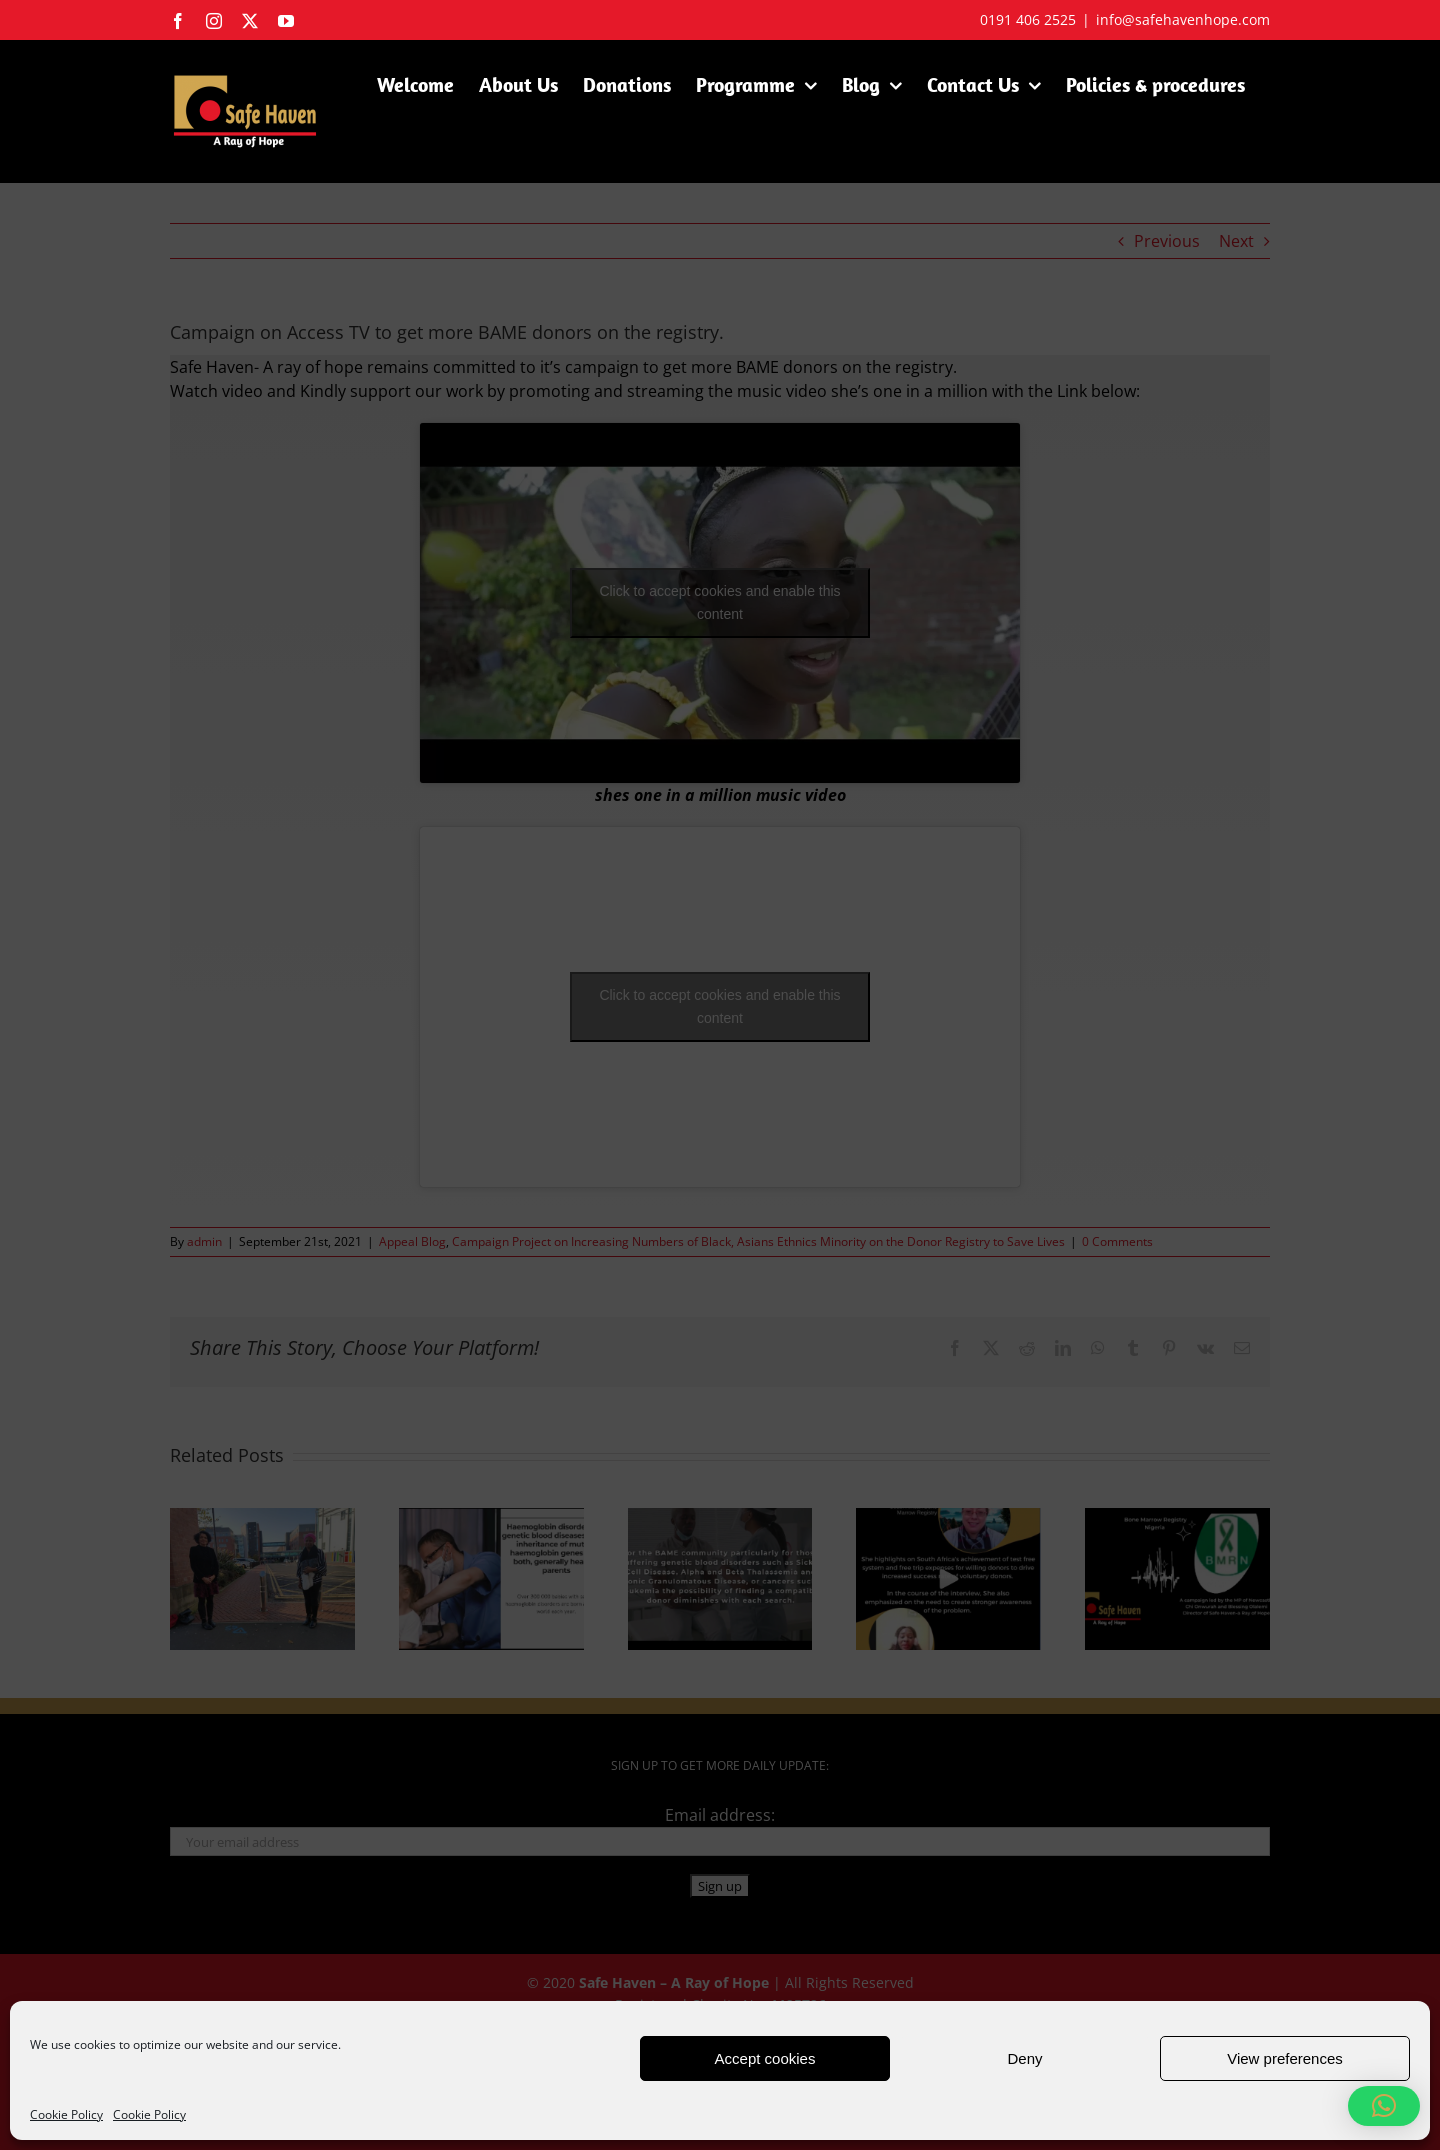 This screenshot has height=2150, width=1440. What do you see at coordinates (765, 2058) in the screenshot?
I see `Accept cookies` at bounding box center [765, 2058].